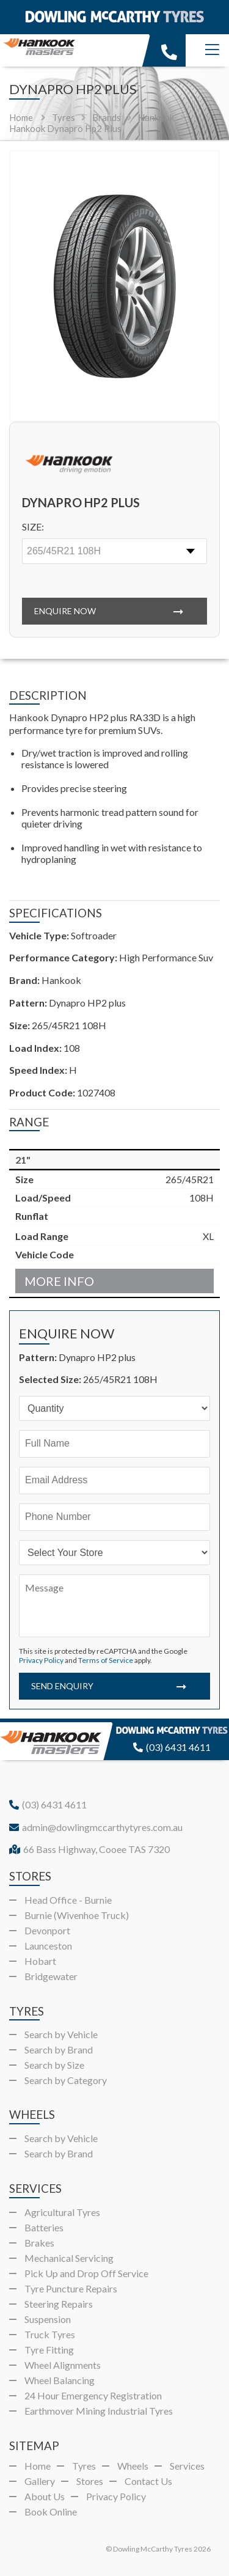 The width and height of the screenshot is (229, 2576). Describe the element at coordinates (114, 1480) in the screenshot. I see `[Email]` at that location.